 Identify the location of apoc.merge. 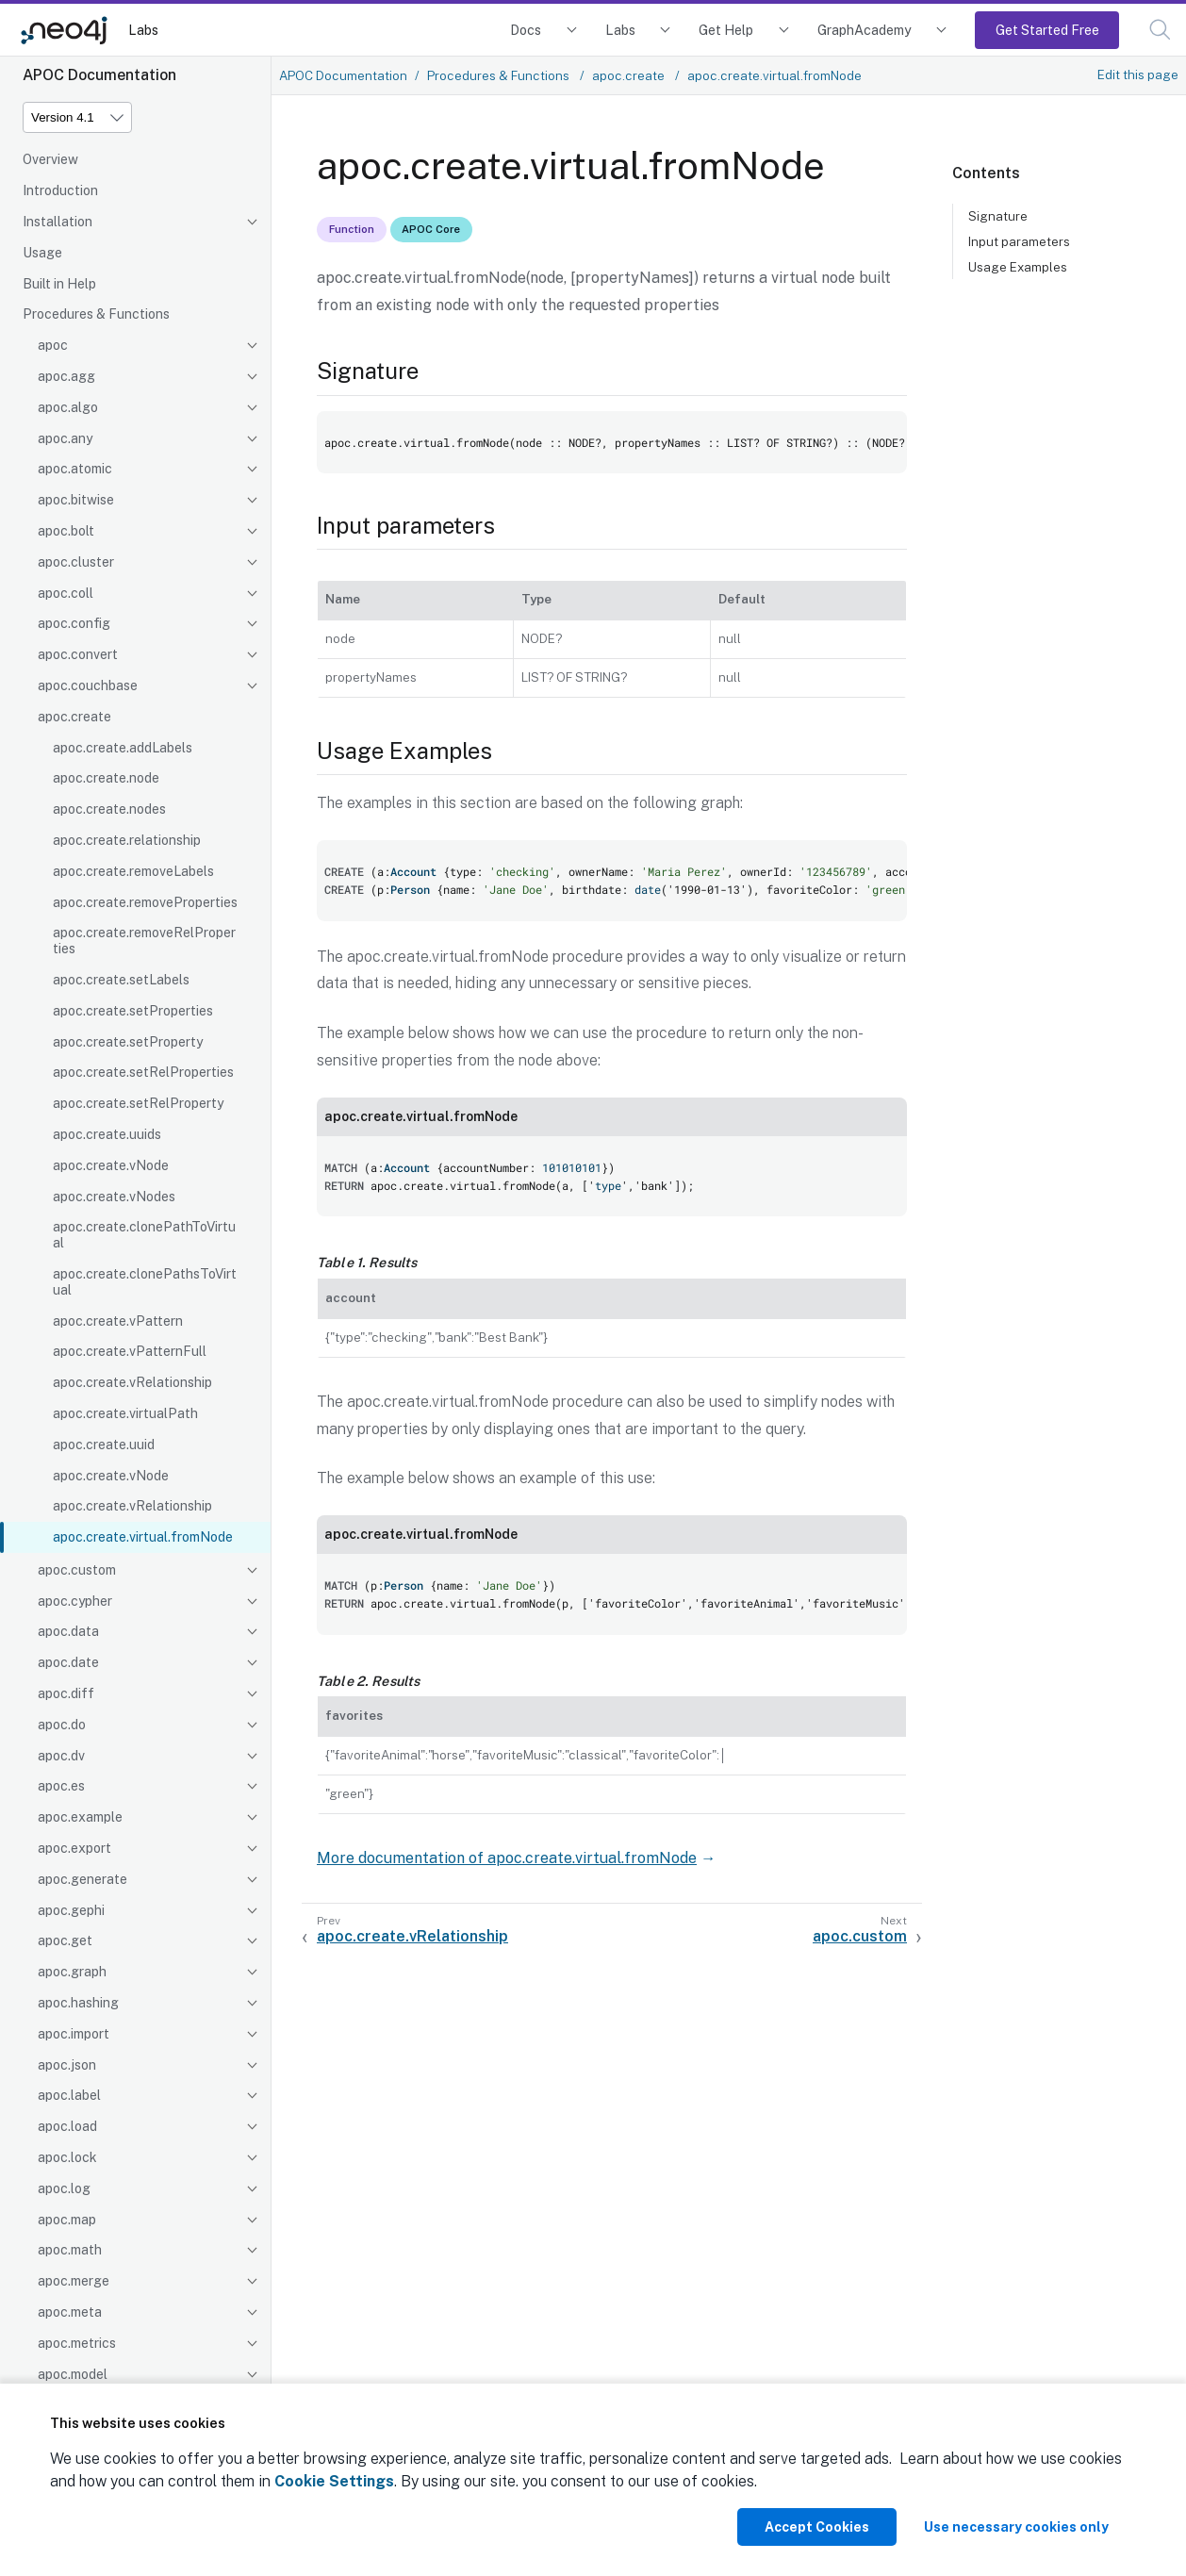
(73, 2280).